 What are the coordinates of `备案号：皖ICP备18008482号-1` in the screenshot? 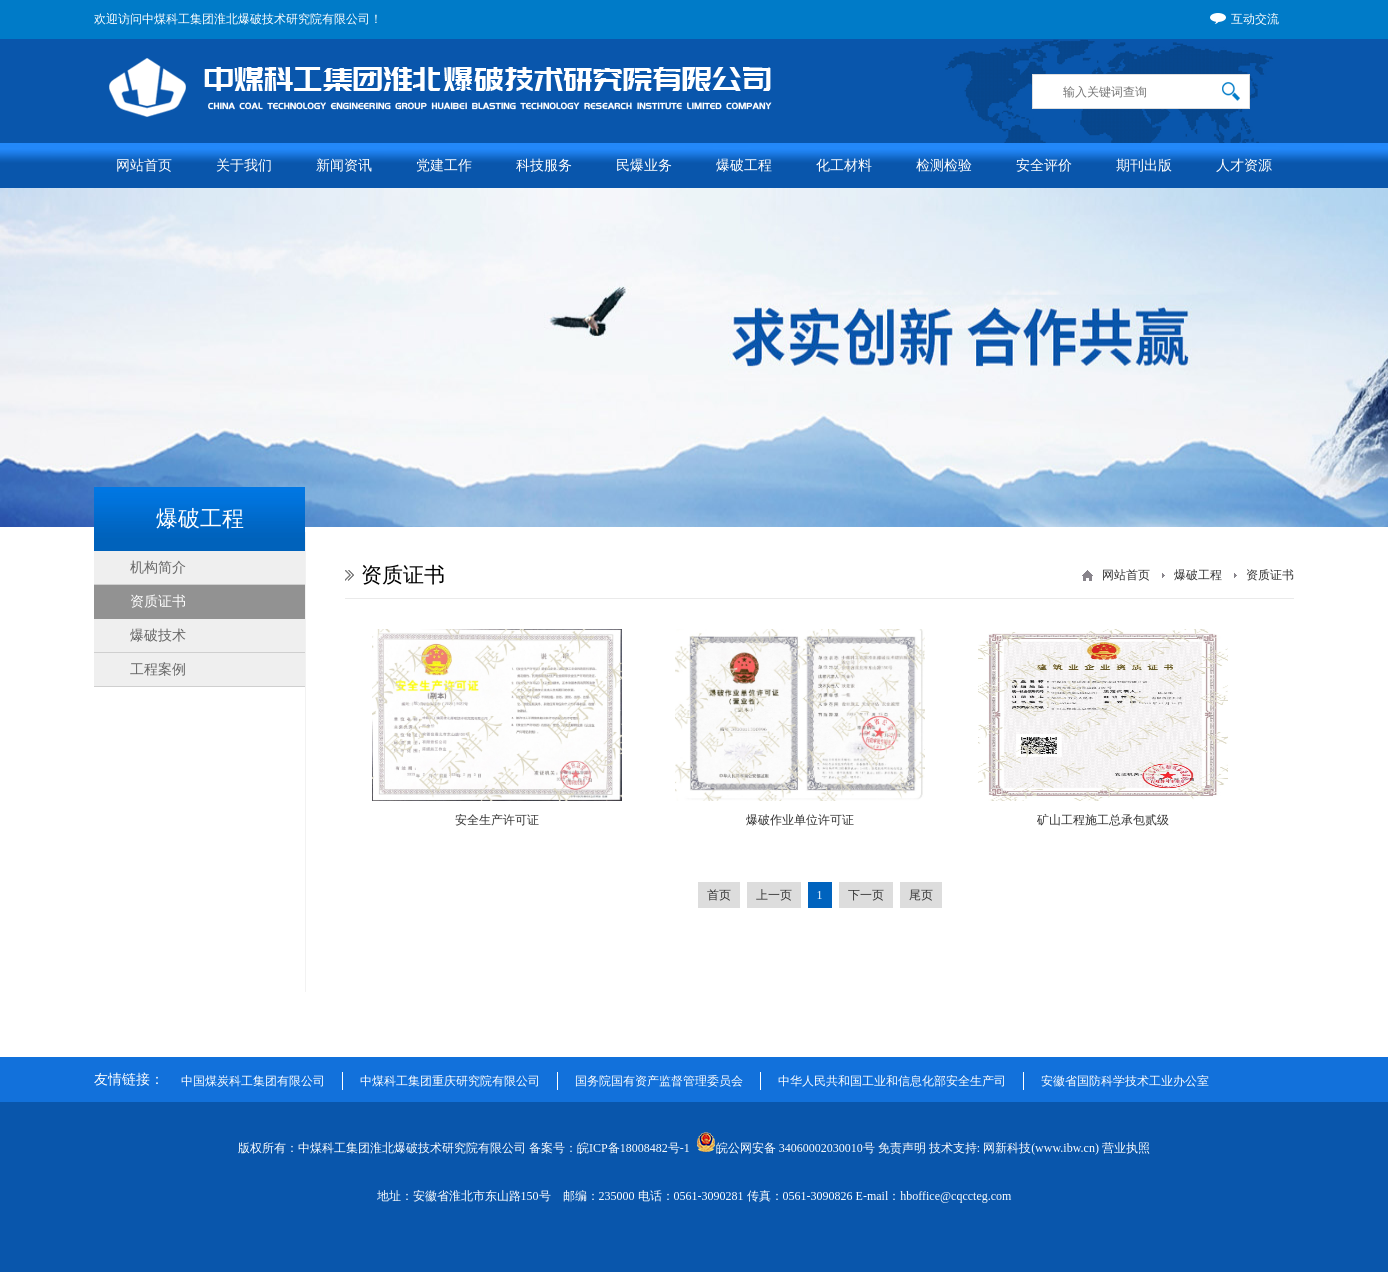 It's located at (611, 1148).